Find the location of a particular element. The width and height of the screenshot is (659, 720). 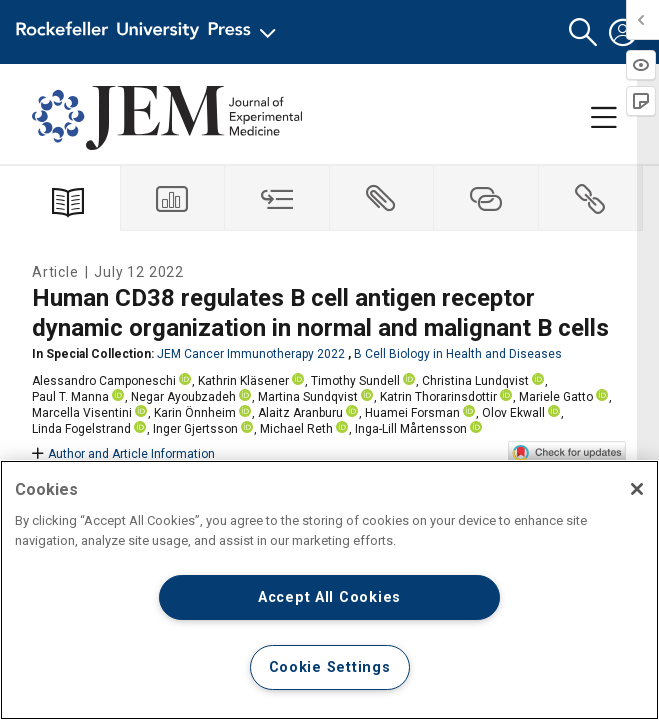

Author and Article Information is located at coordinates (123, 454).